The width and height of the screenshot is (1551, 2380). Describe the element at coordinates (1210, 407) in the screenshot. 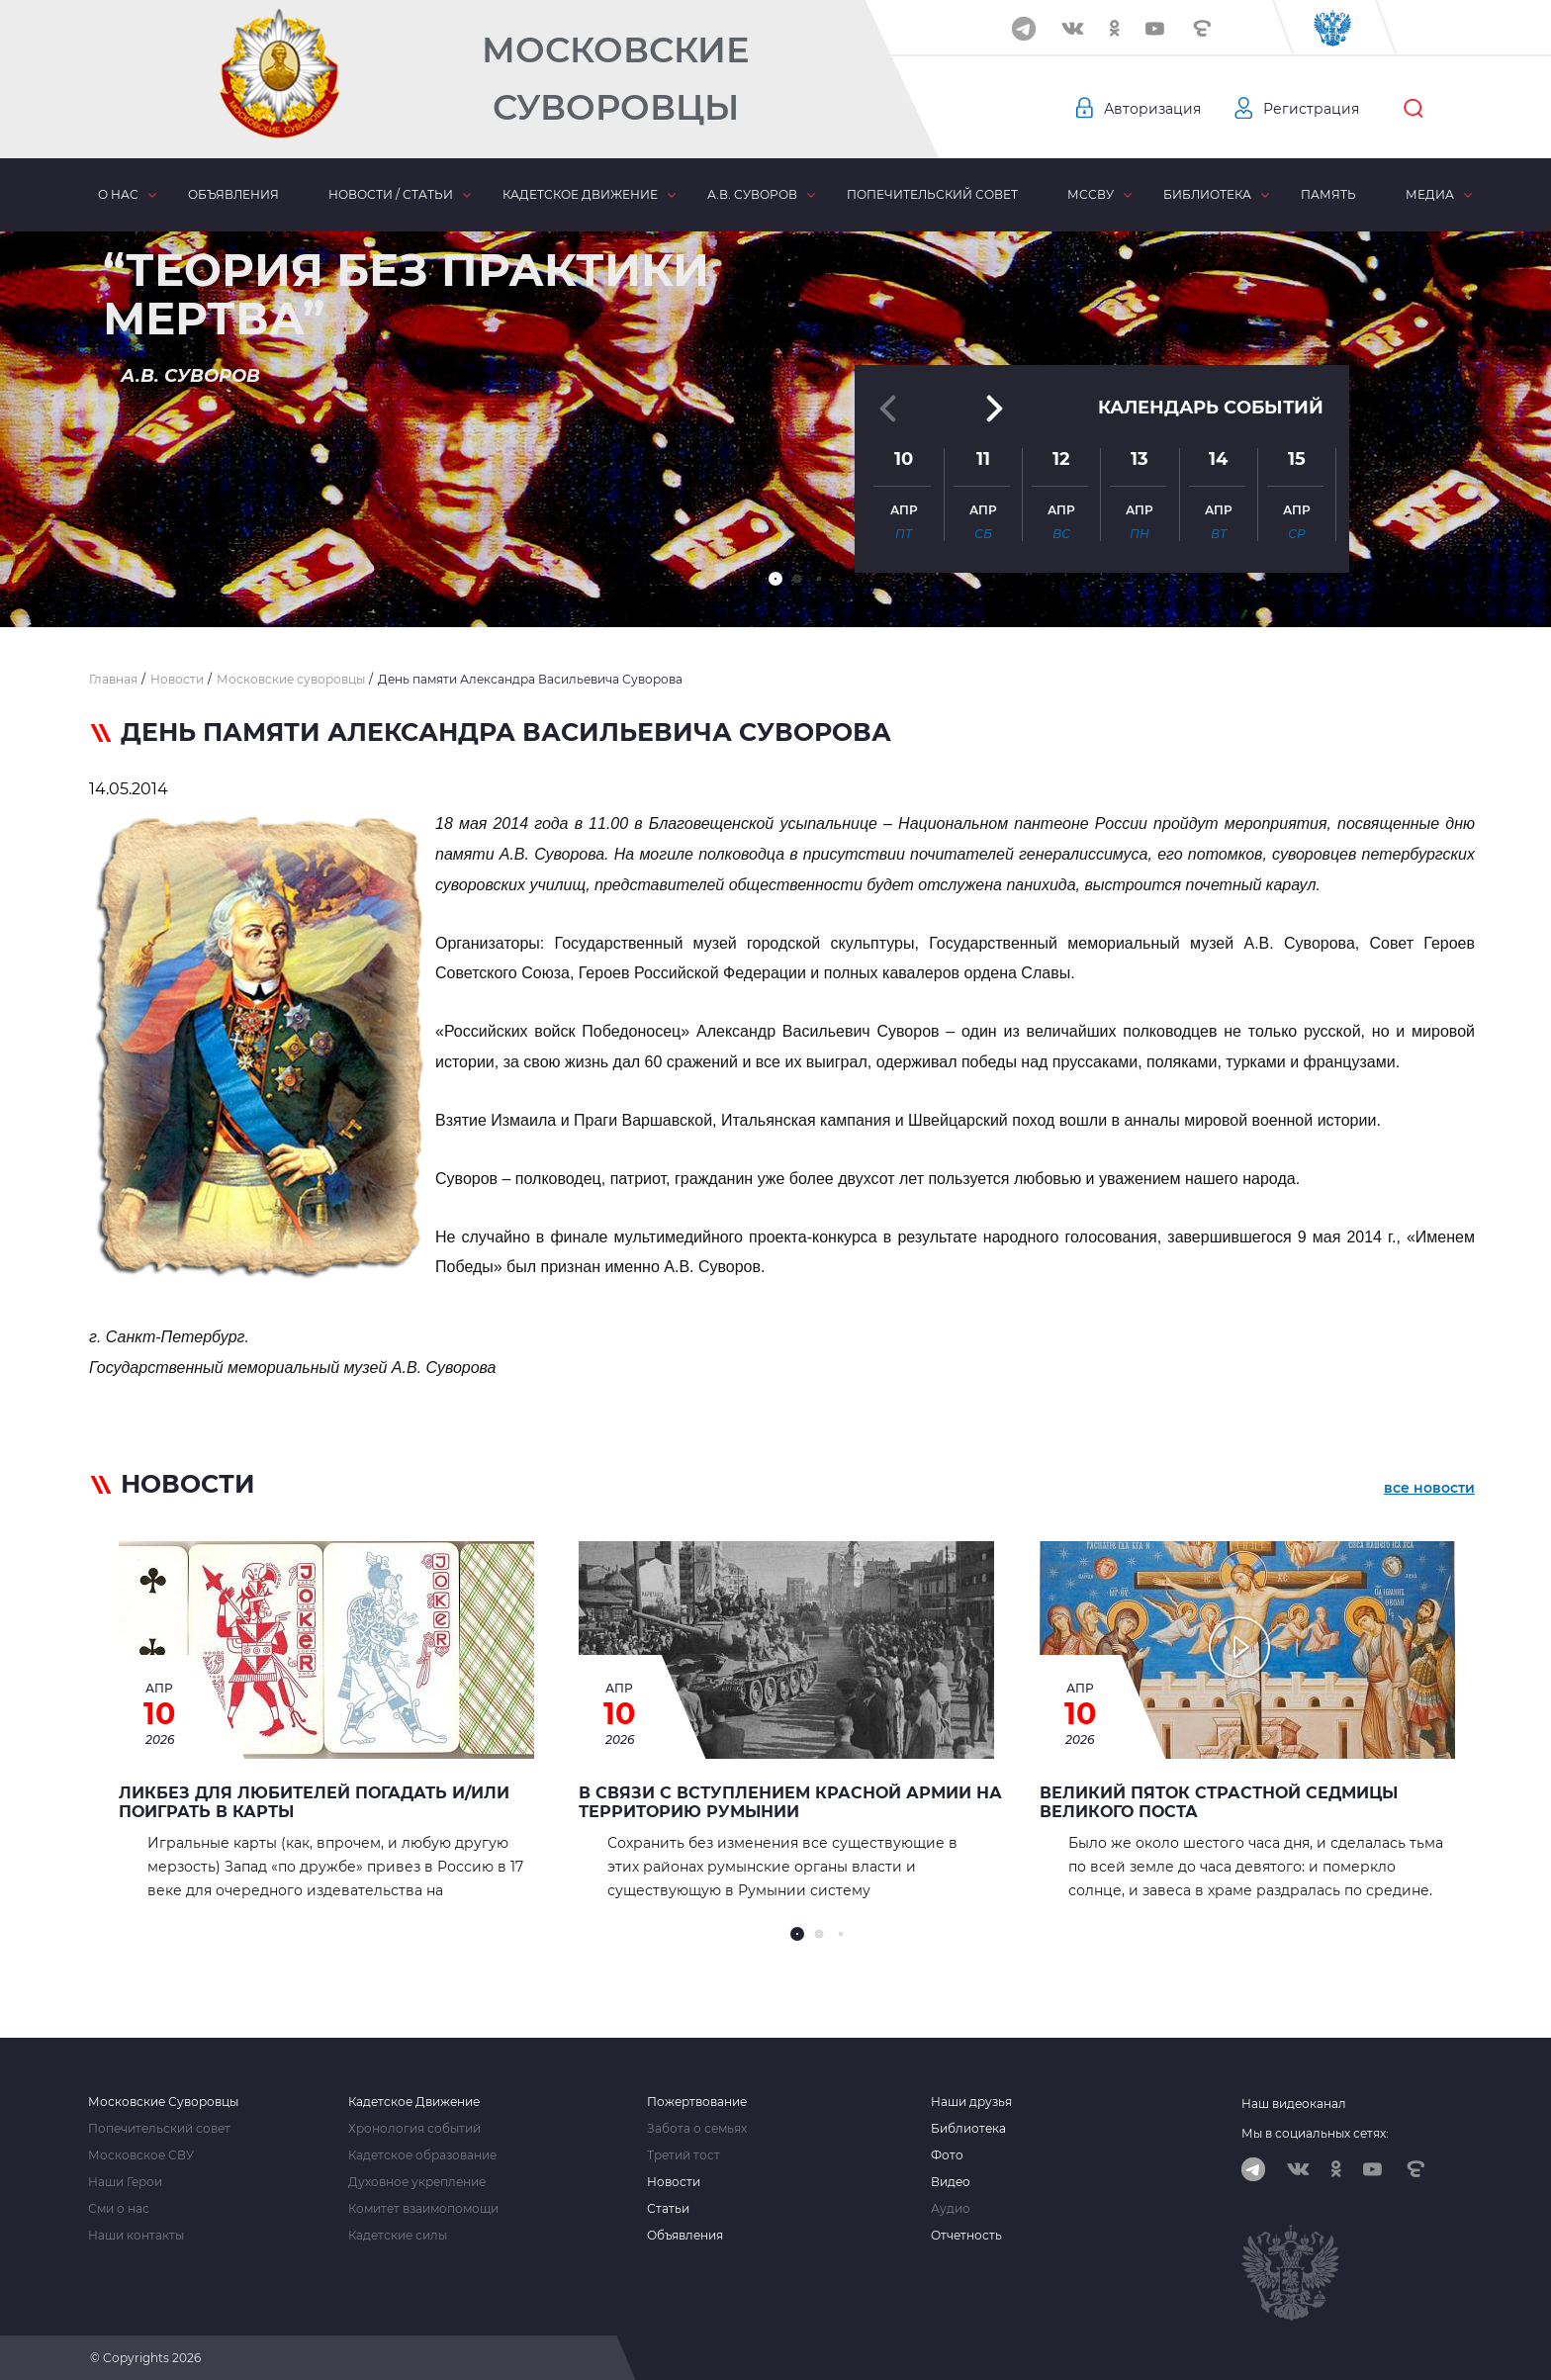

I see `Календарь событий` at that location.